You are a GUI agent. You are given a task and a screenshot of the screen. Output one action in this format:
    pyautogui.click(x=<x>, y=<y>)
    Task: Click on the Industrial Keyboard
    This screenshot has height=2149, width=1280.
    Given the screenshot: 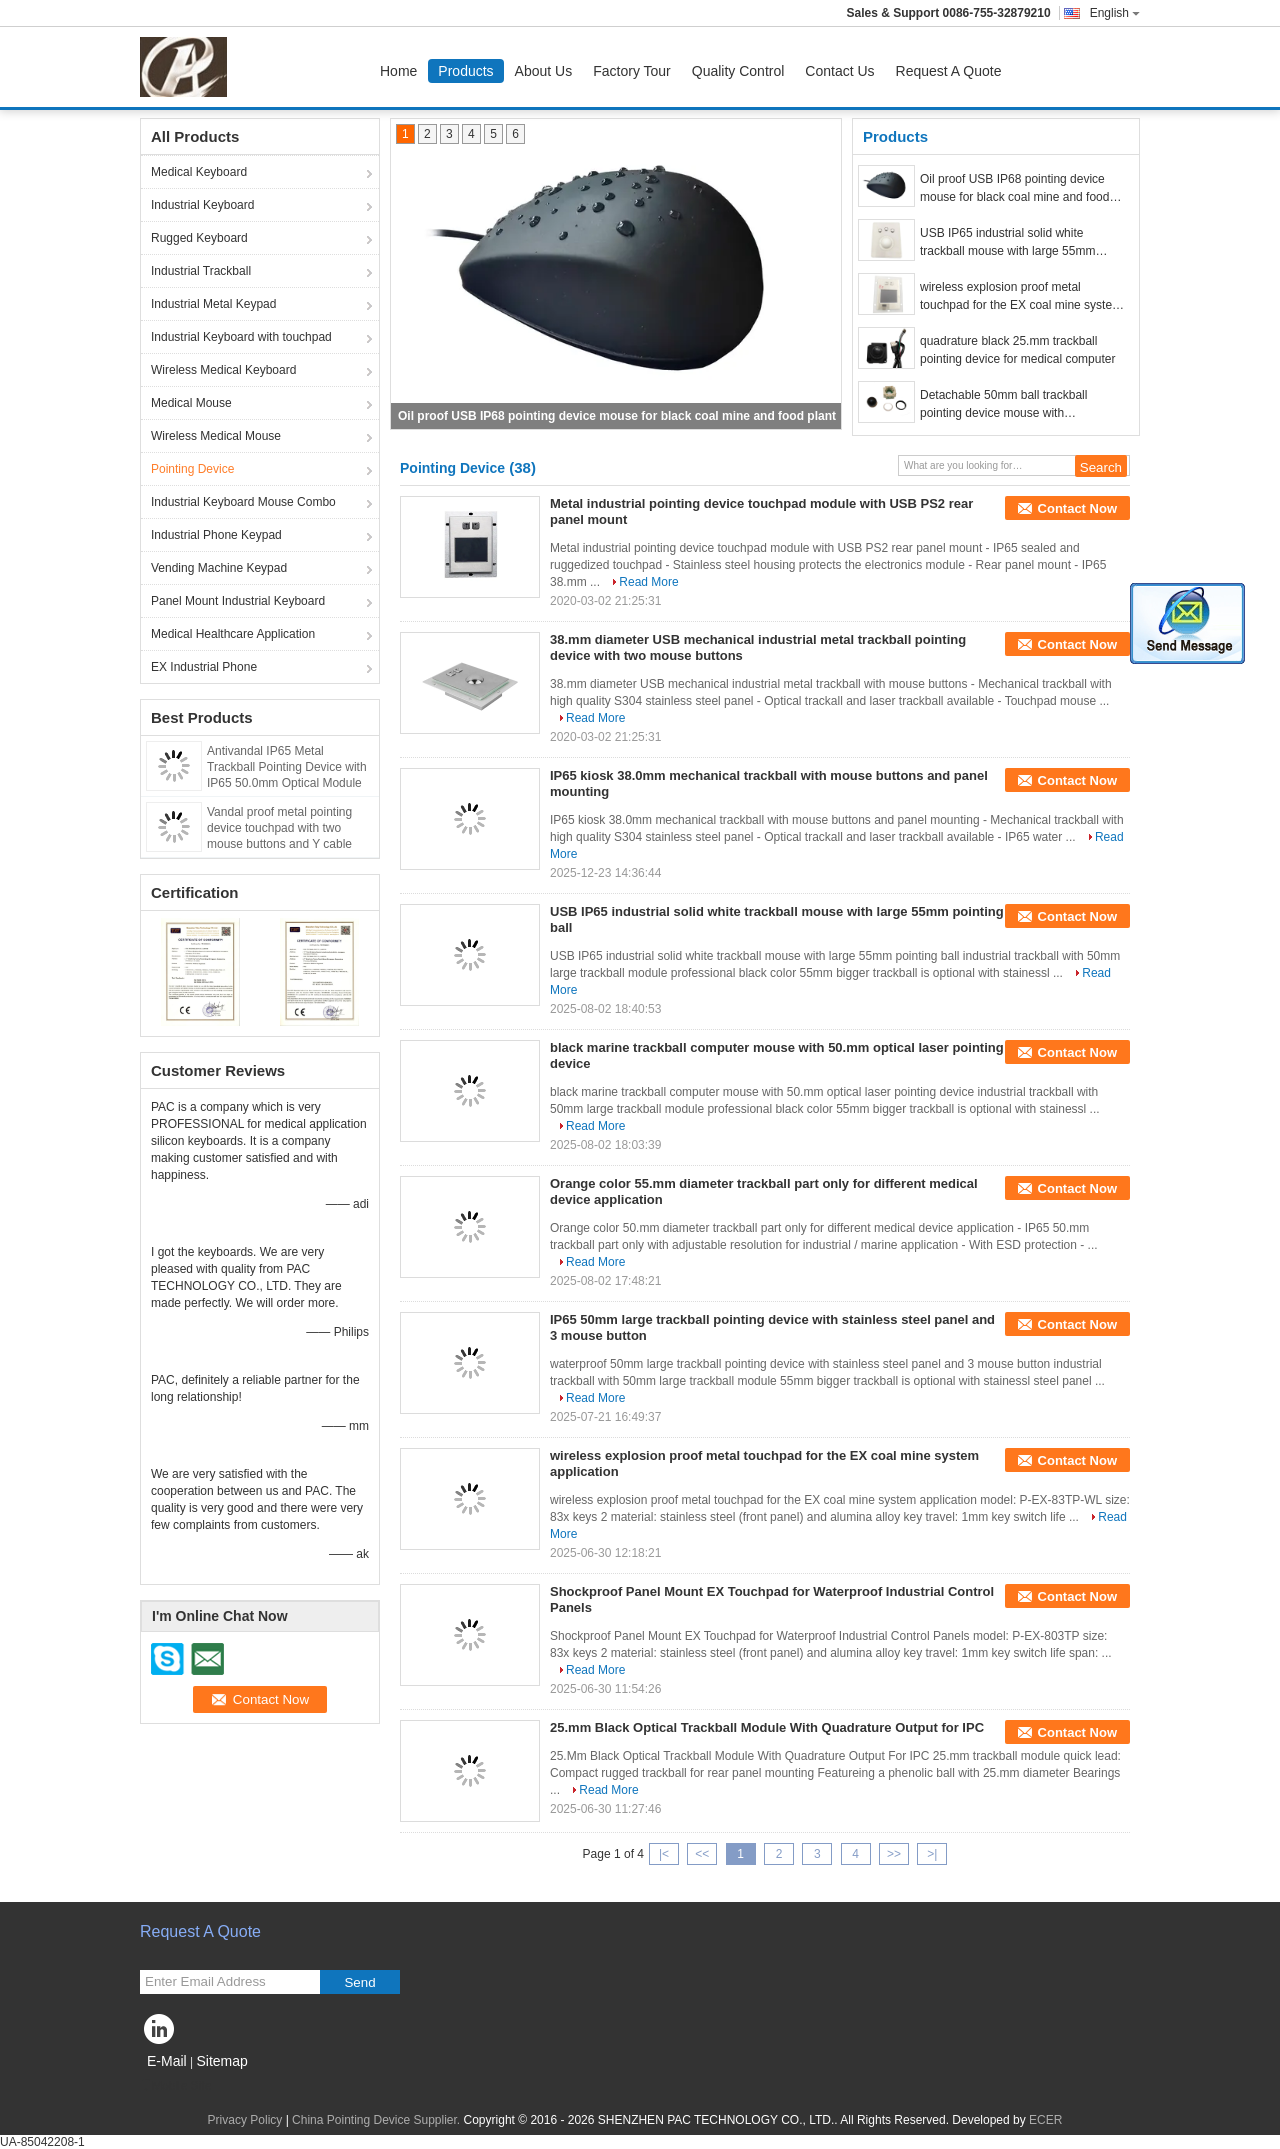 What is the action you would take?
    pyautogui.click(x=202, y=205)
    